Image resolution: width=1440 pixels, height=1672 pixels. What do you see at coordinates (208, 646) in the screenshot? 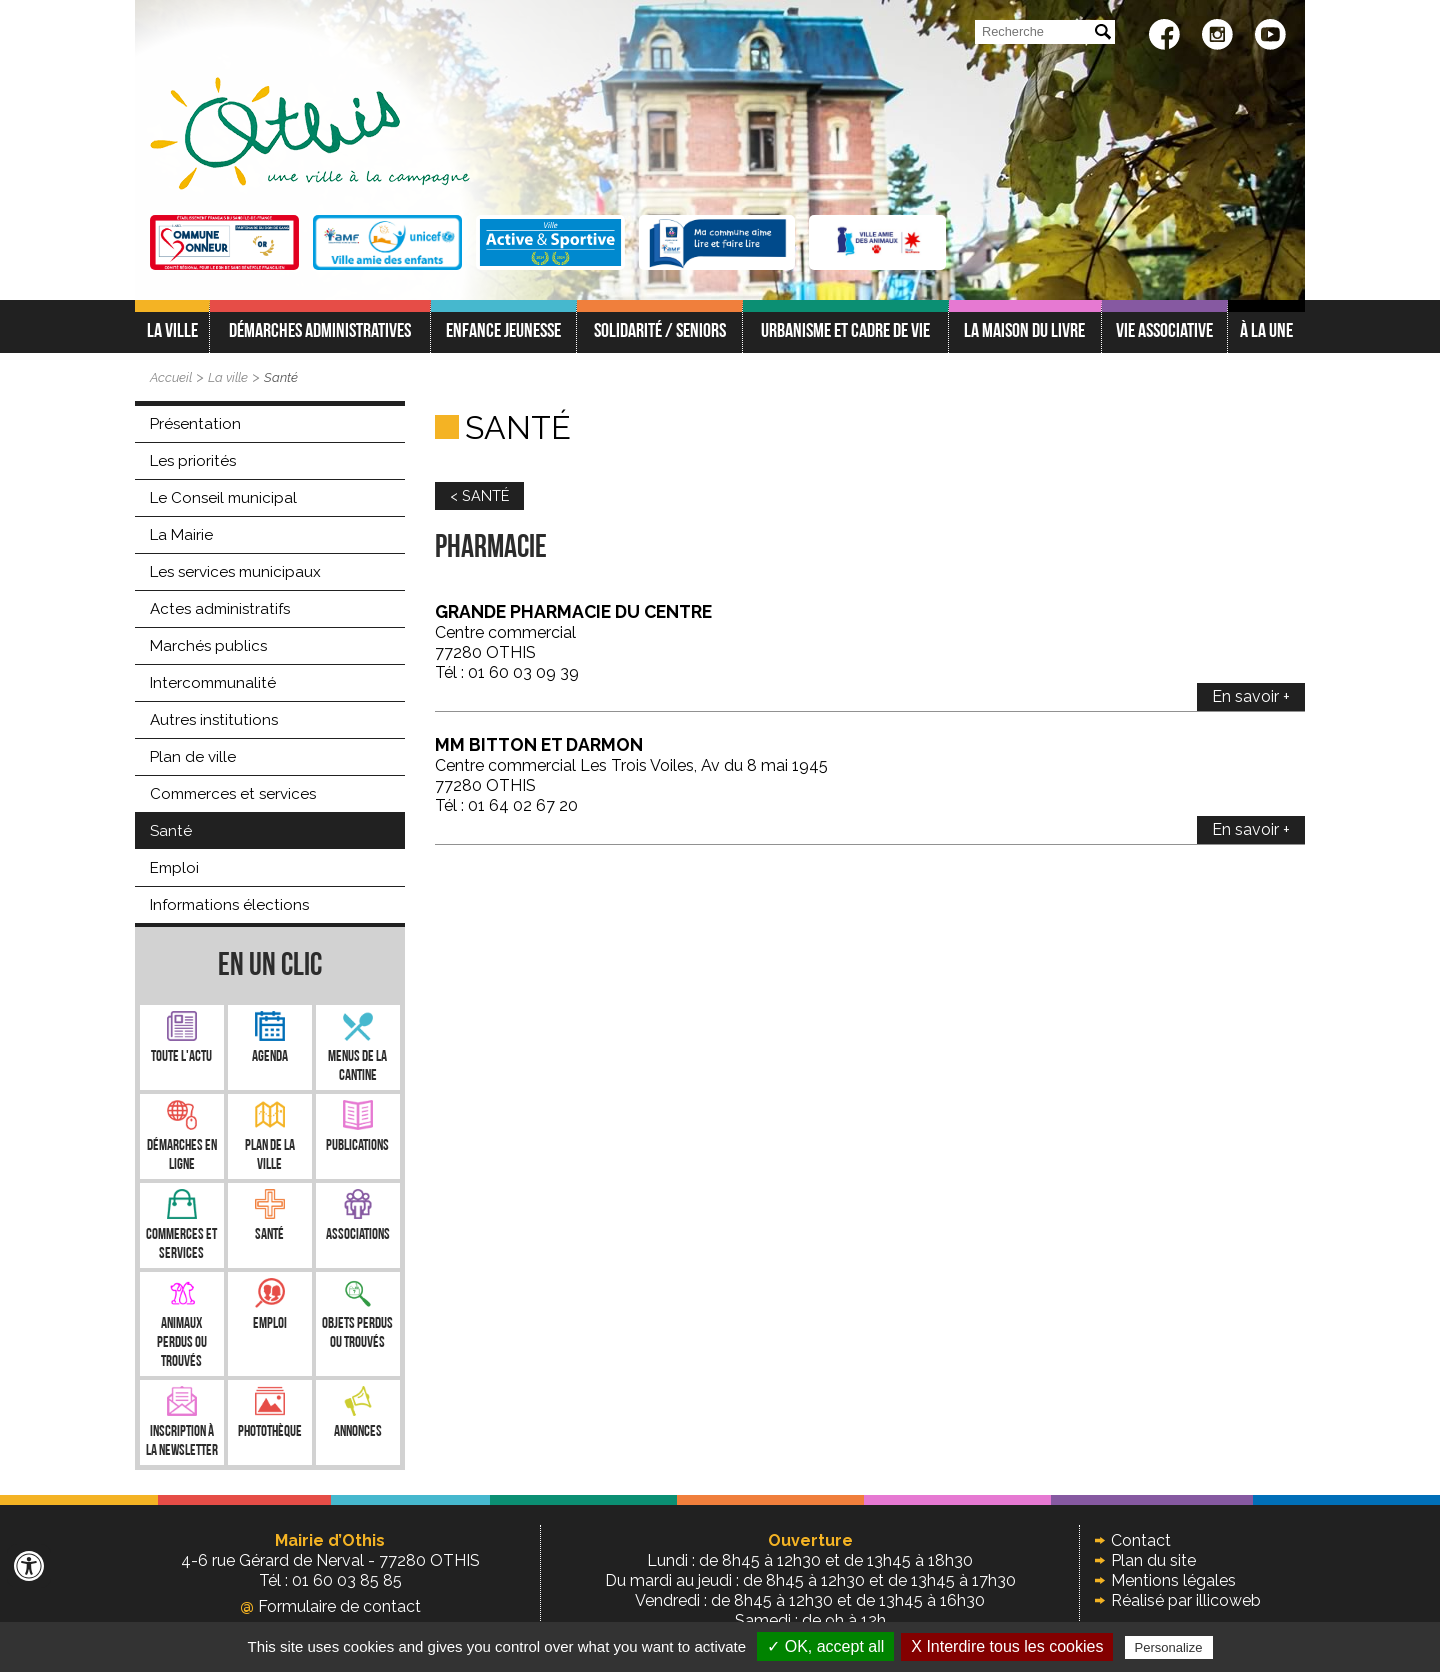
I see `Marchés publics` at bounding box center [208, 646].